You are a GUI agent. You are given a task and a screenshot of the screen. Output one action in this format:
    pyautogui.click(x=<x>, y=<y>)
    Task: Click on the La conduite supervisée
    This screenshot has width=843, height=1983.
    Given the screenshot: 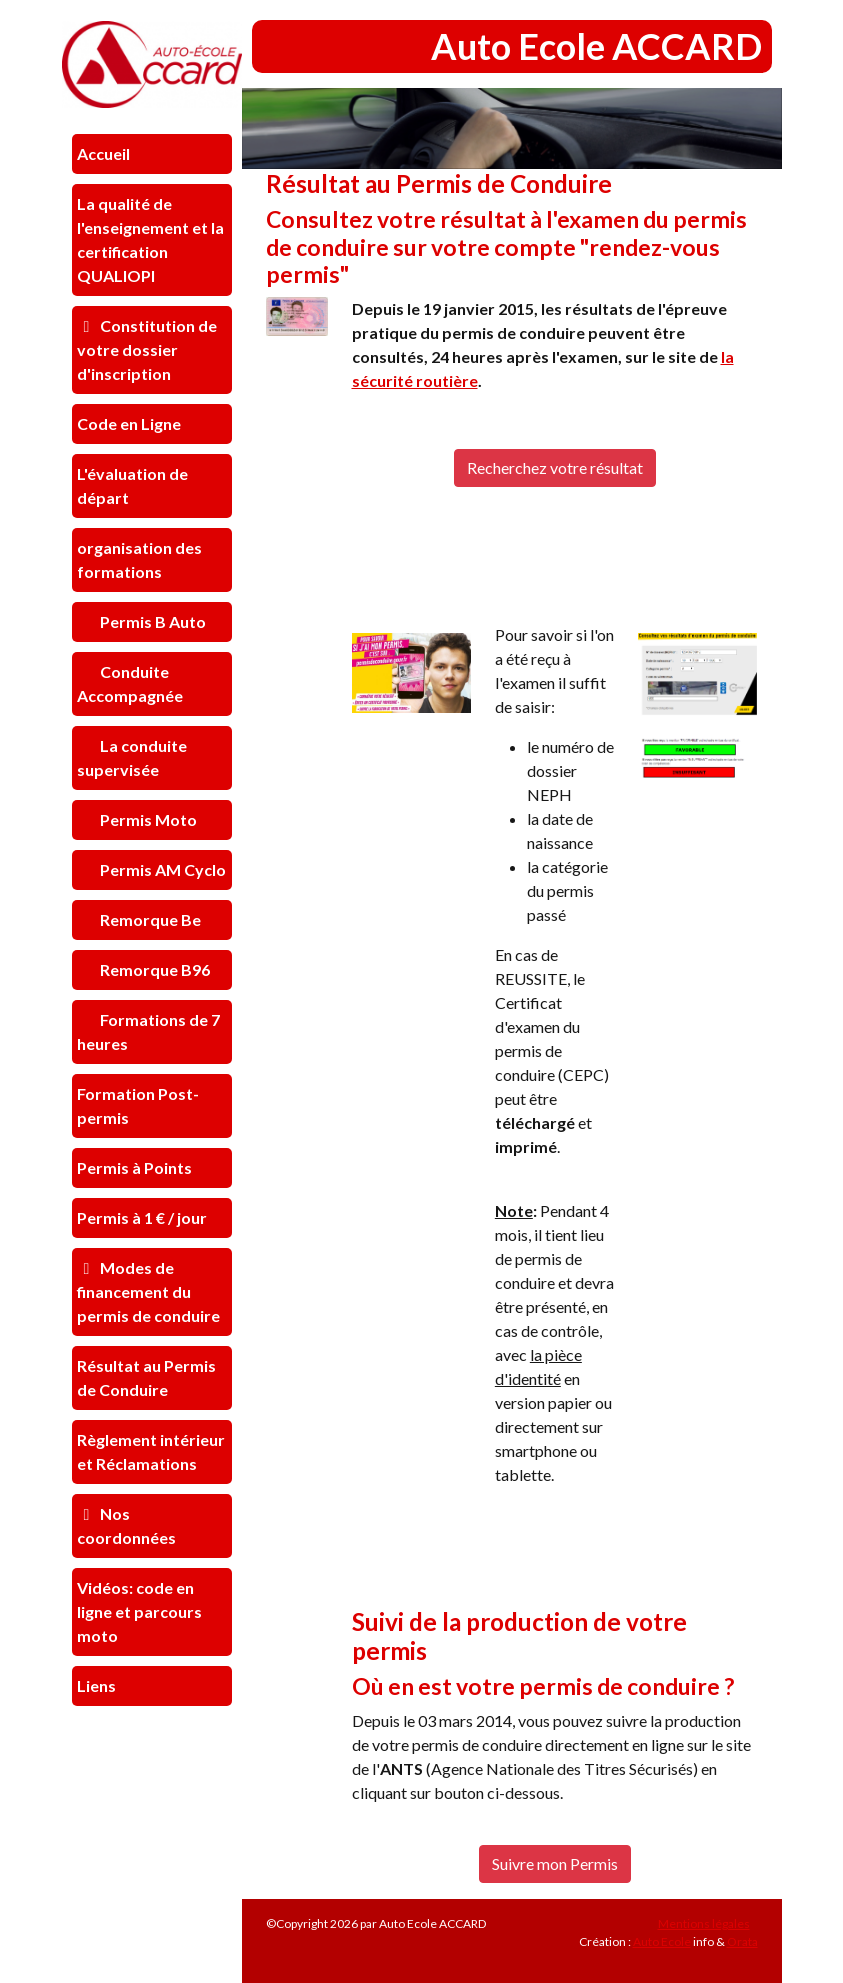 What is the action you would take?
    pyautogui.click(x=132, y=757)
    